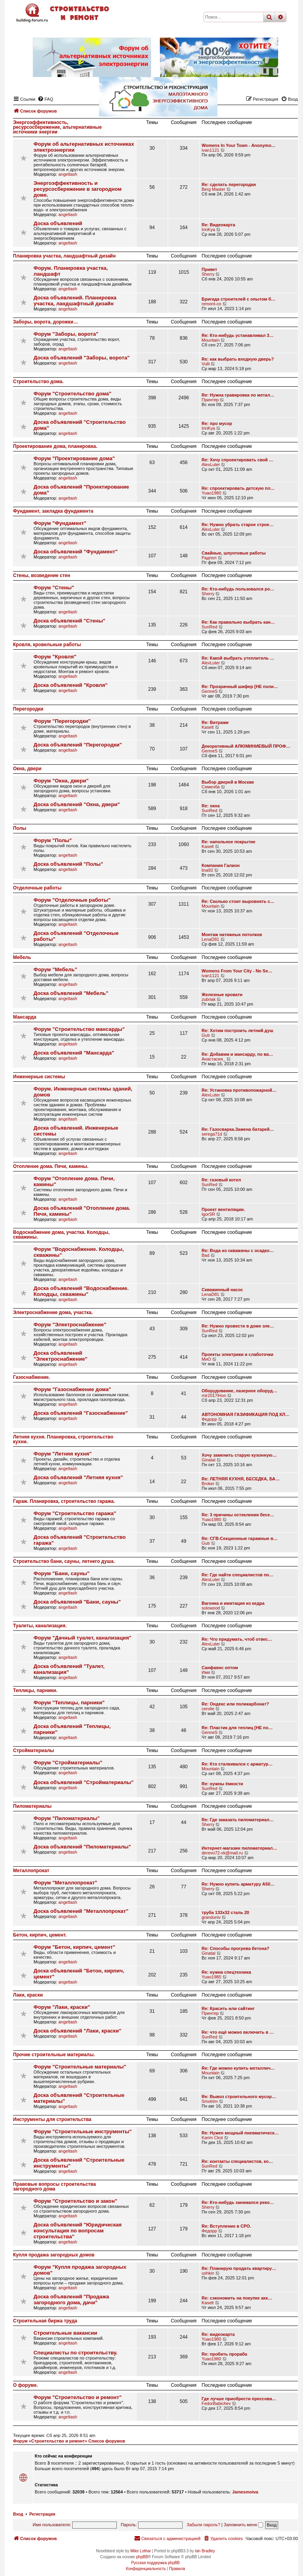  What do you see at coordinates (235, 1948) in the screenshot?
I see `Re: Способы прогрева бетона?` at bounding box center [235, 1948].